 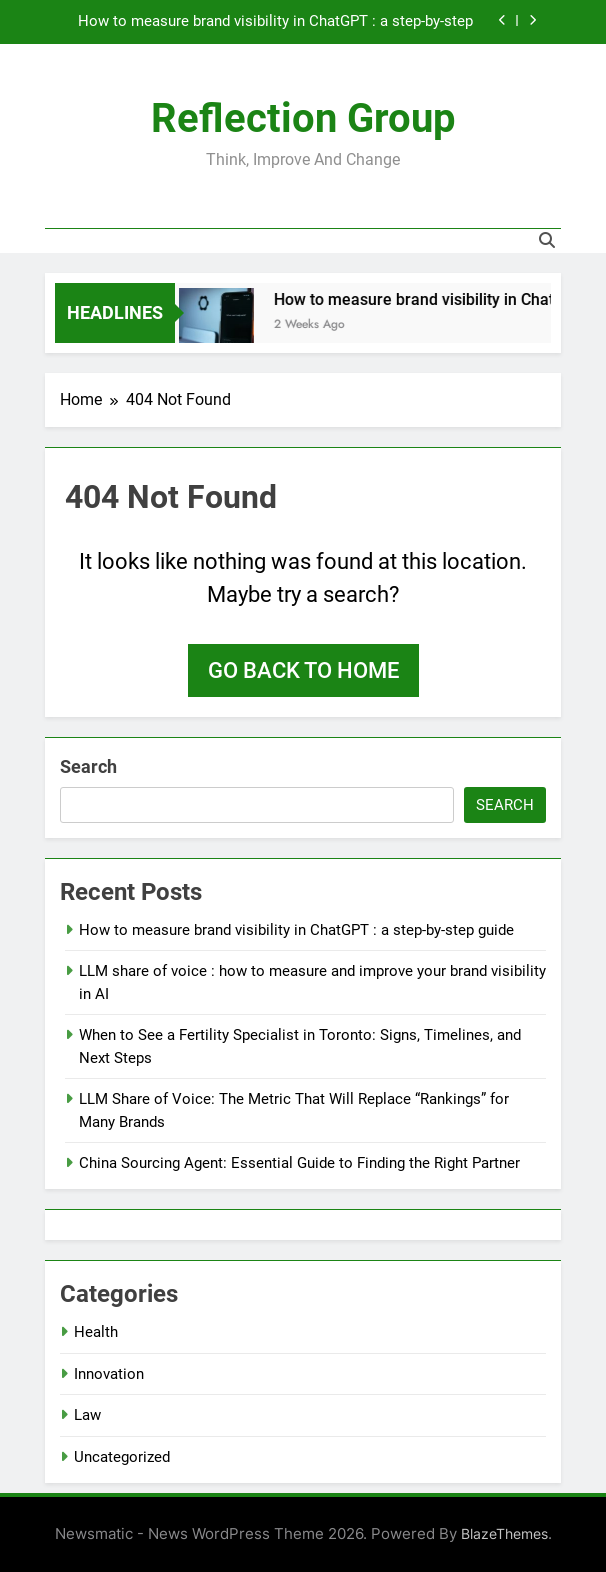 What do you see at coordinates (109, 1374) in the screenshot?
I see `Innovation` at bounding box center [109, 1374].